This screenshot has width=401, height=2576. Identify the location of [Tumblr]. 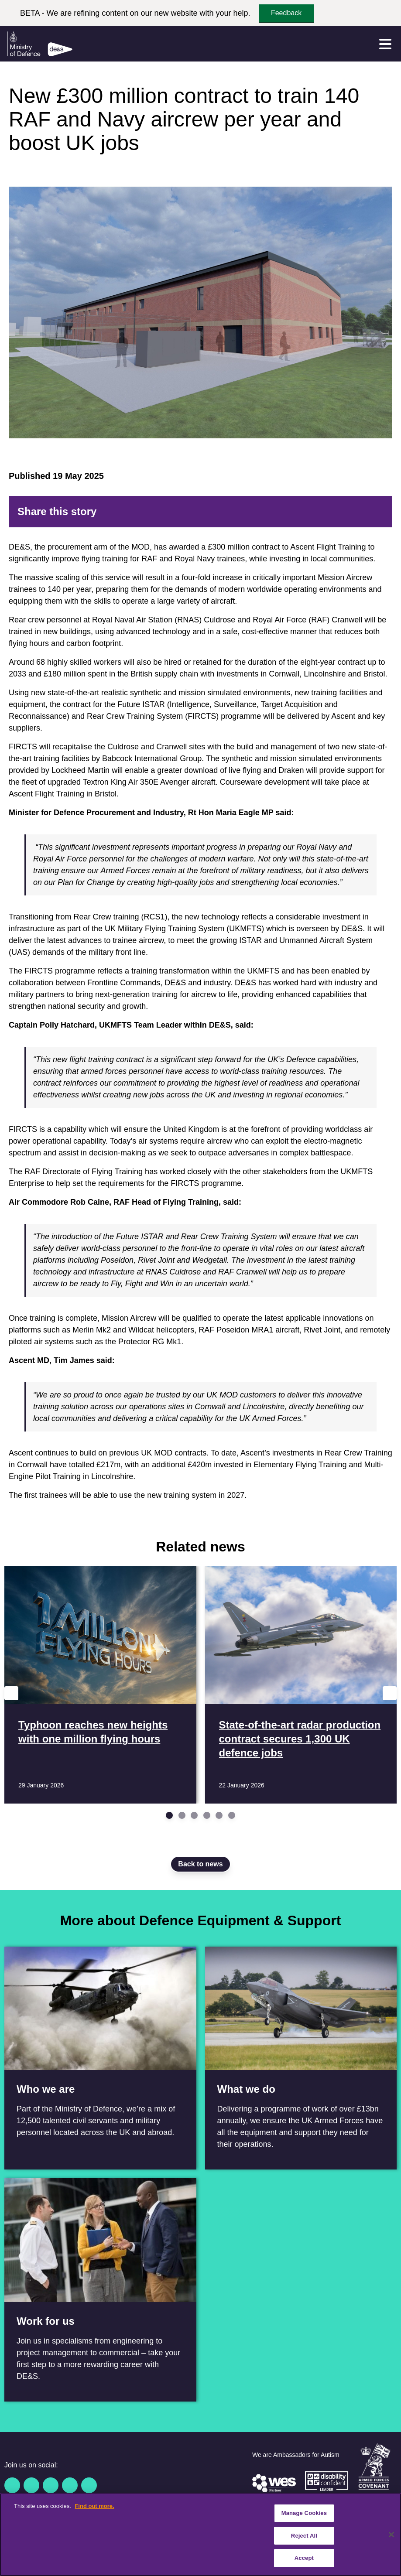
(362, 511).